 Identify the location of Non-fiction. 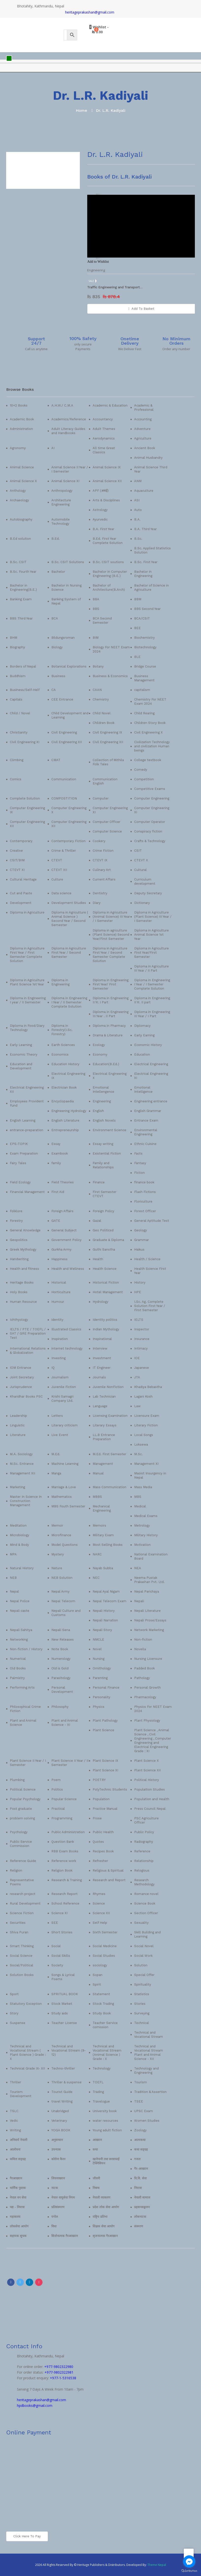
(143, 1639).